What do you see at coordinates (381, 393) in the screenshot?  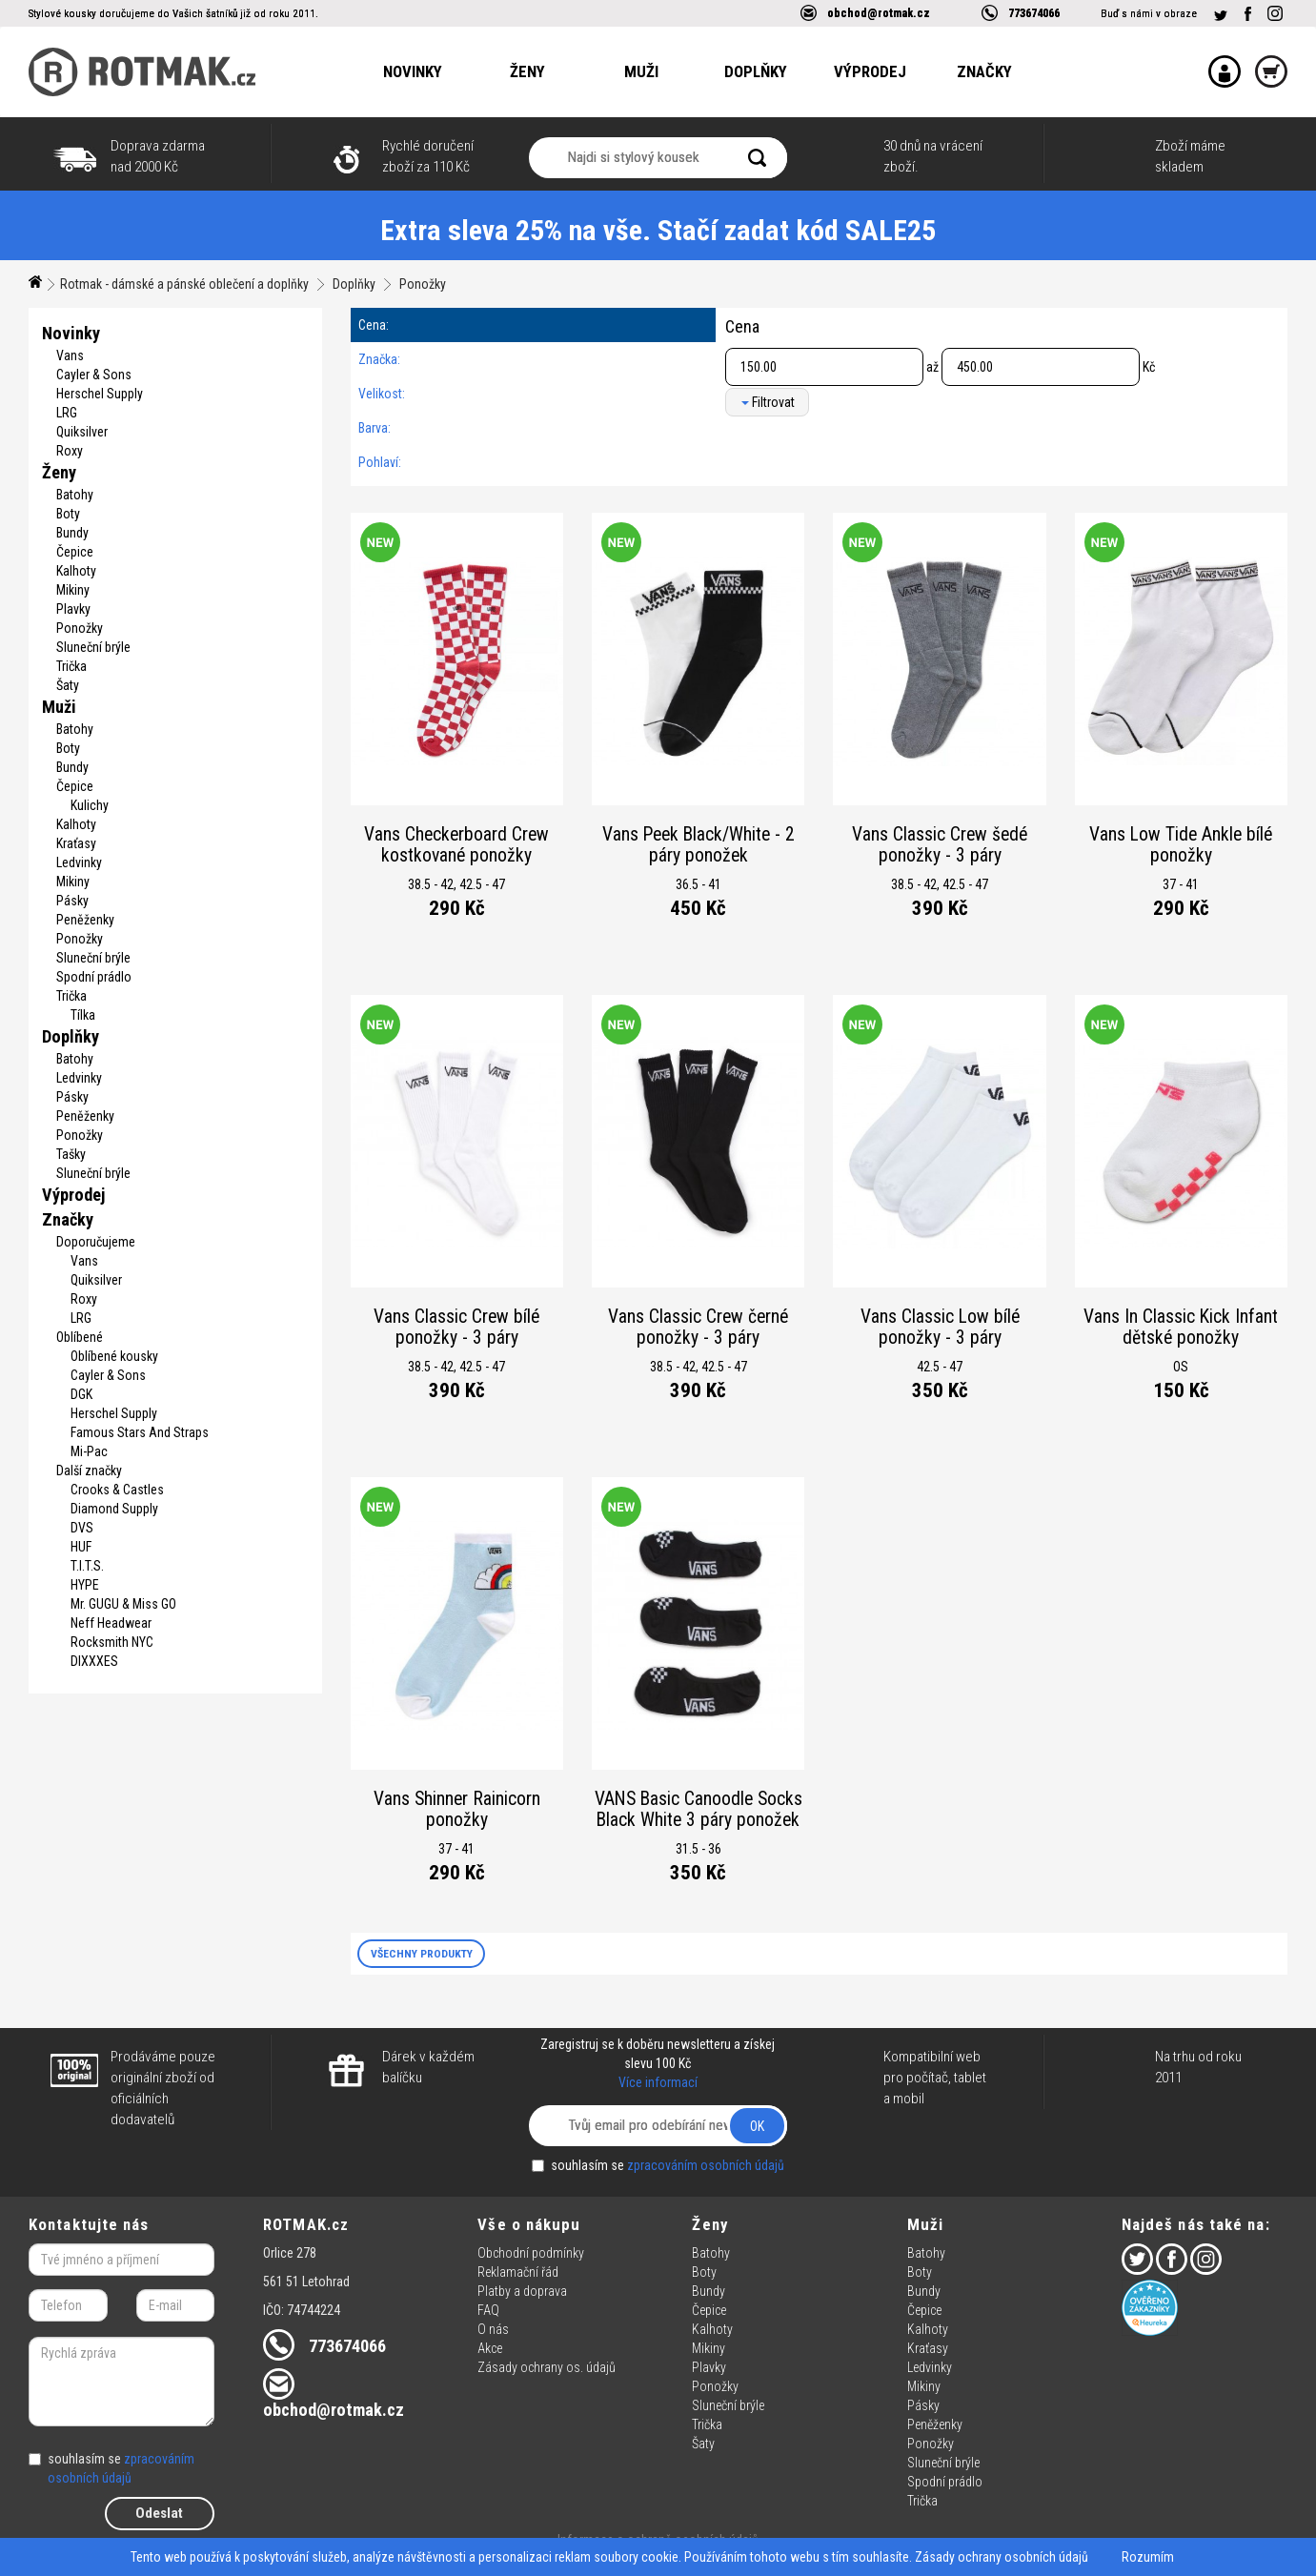 I see `Velikost:` at bounding box center [381, 393].